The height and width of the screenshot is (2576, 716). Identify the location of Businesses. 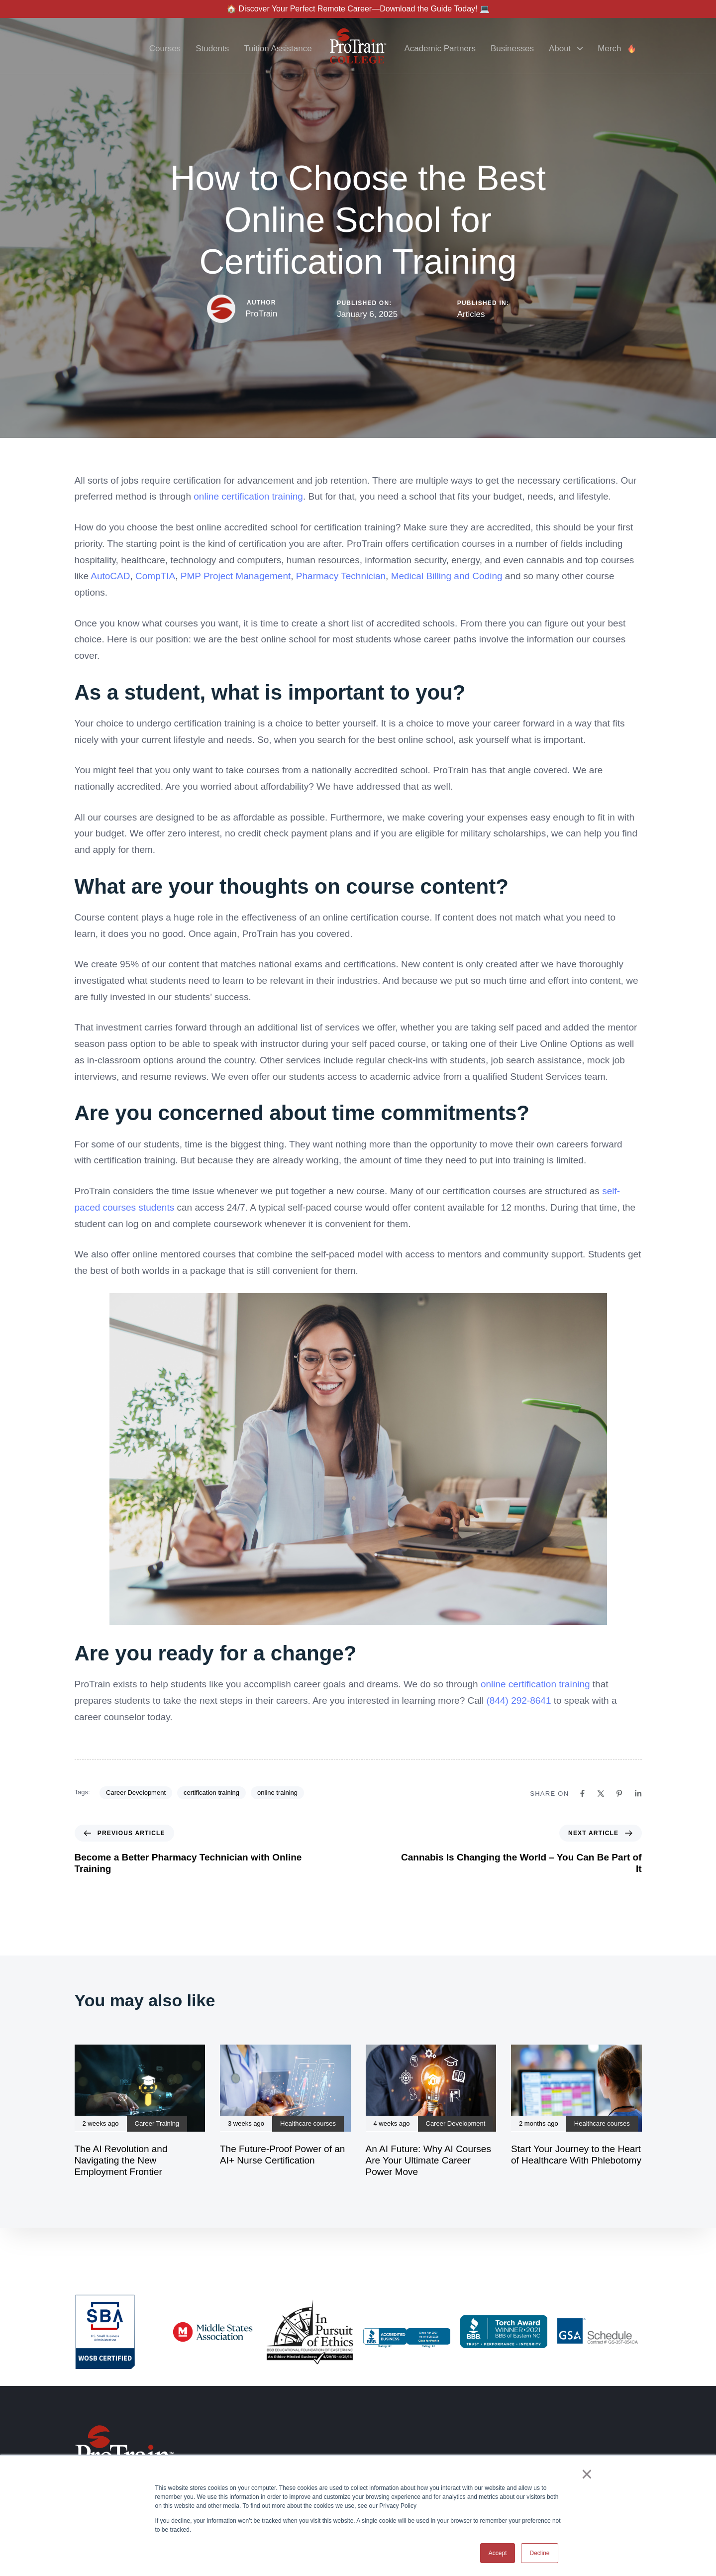
(512, 48).